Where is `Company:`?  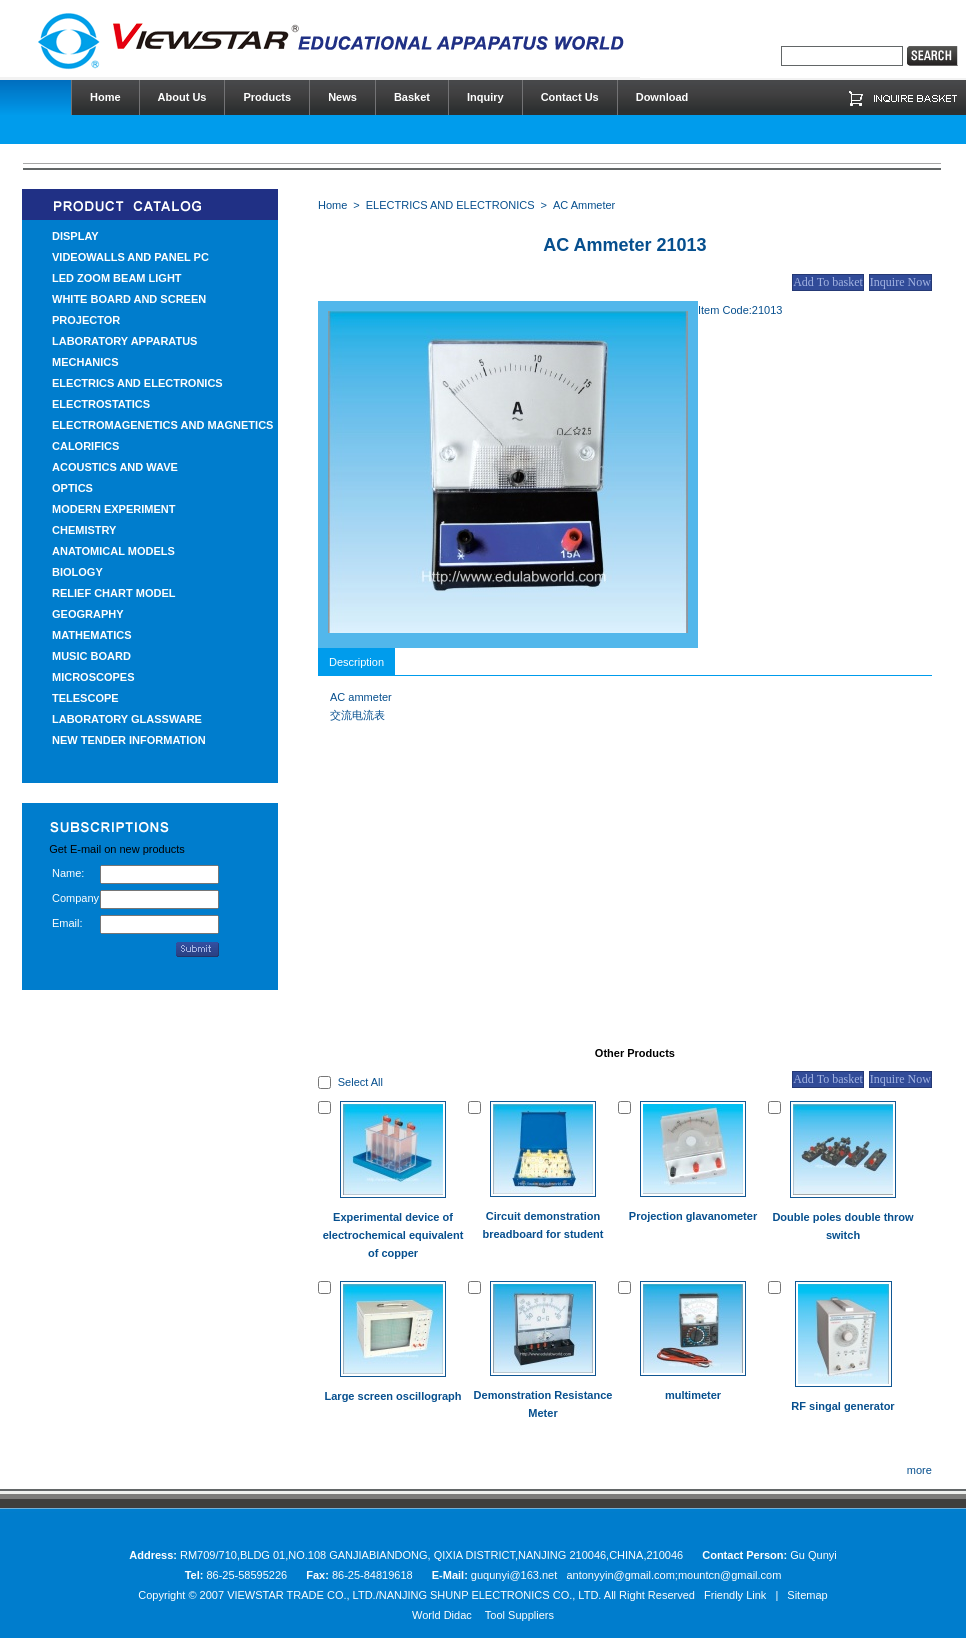
Company: is located at coordinates (76, 898).